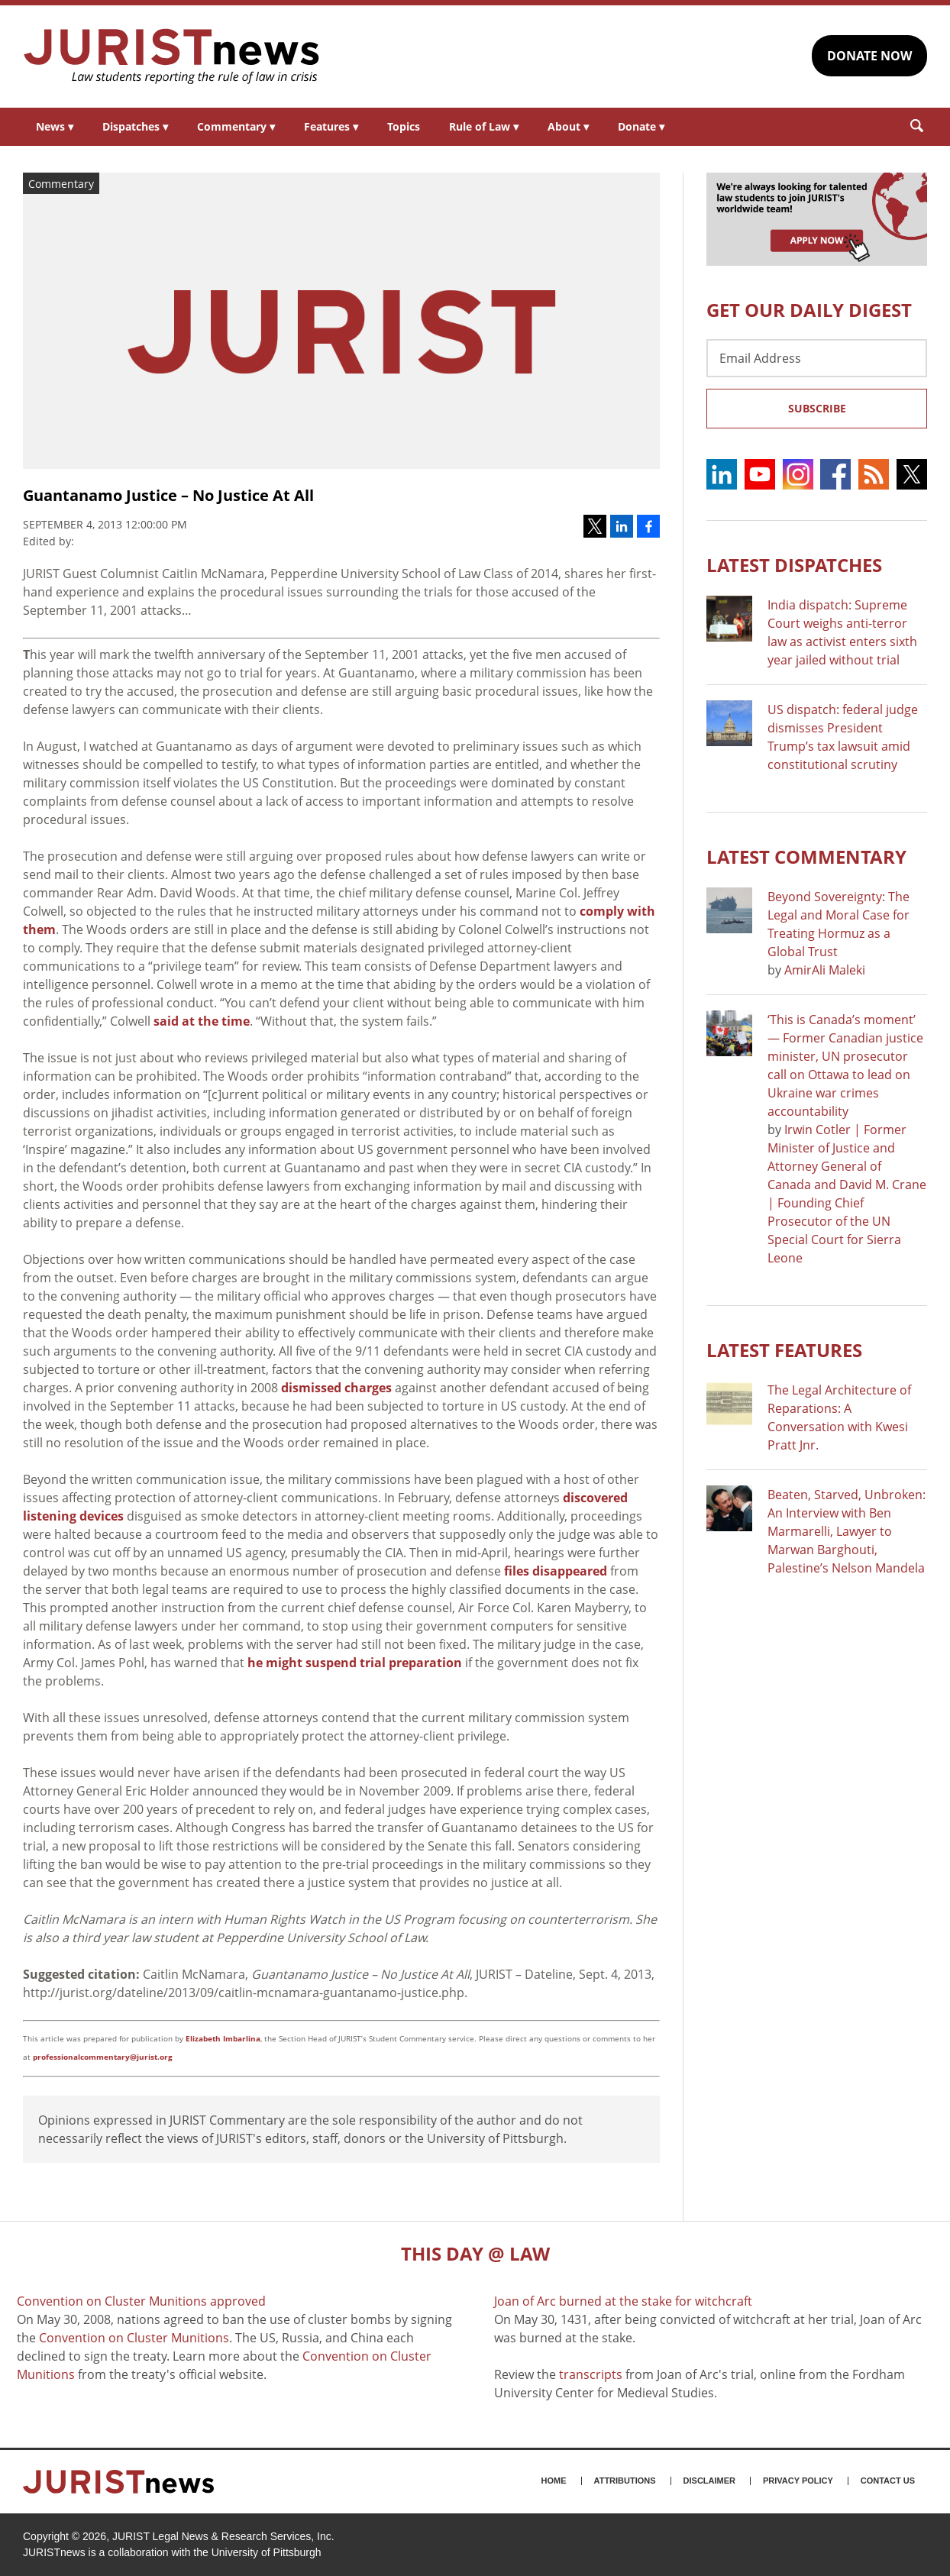  Describe the element at coordinates (135, 126) in the screenshot. I see `Dispatches` at that location.